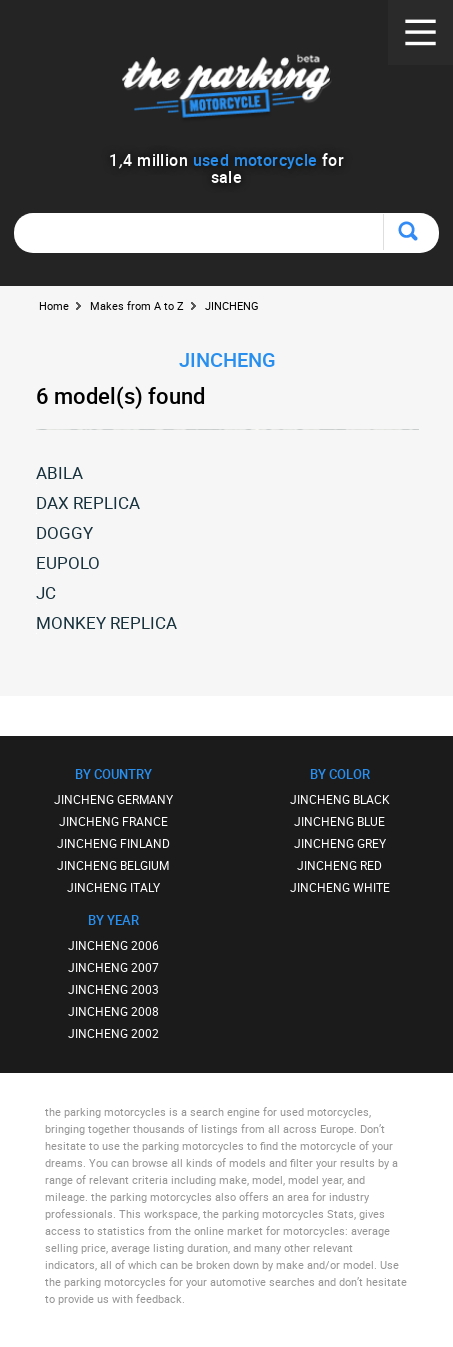 The height and width of the screenshot is (1347, 453). Describe the element at coordinates (113, 865) in the screenshot. I see `JINCHENG BELGIUM` at that location.